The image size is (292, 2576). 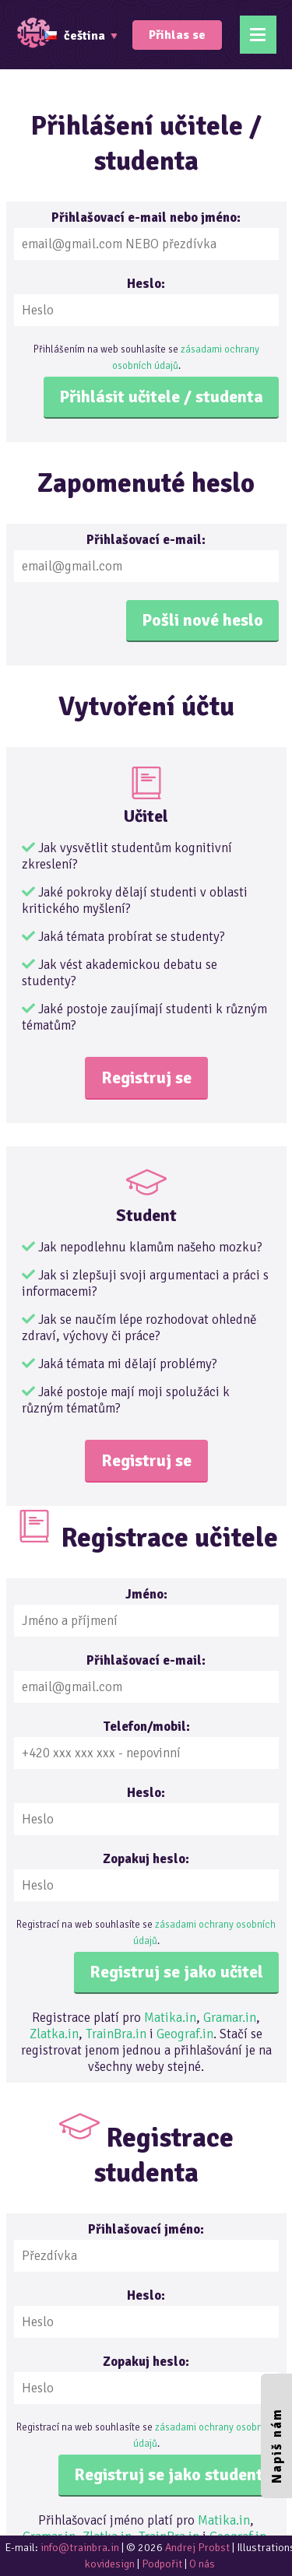 What do you see at coordinates (116, 2034) in the screenshot?
I see `TrainBra.in` at bounding box center [116, 2034].